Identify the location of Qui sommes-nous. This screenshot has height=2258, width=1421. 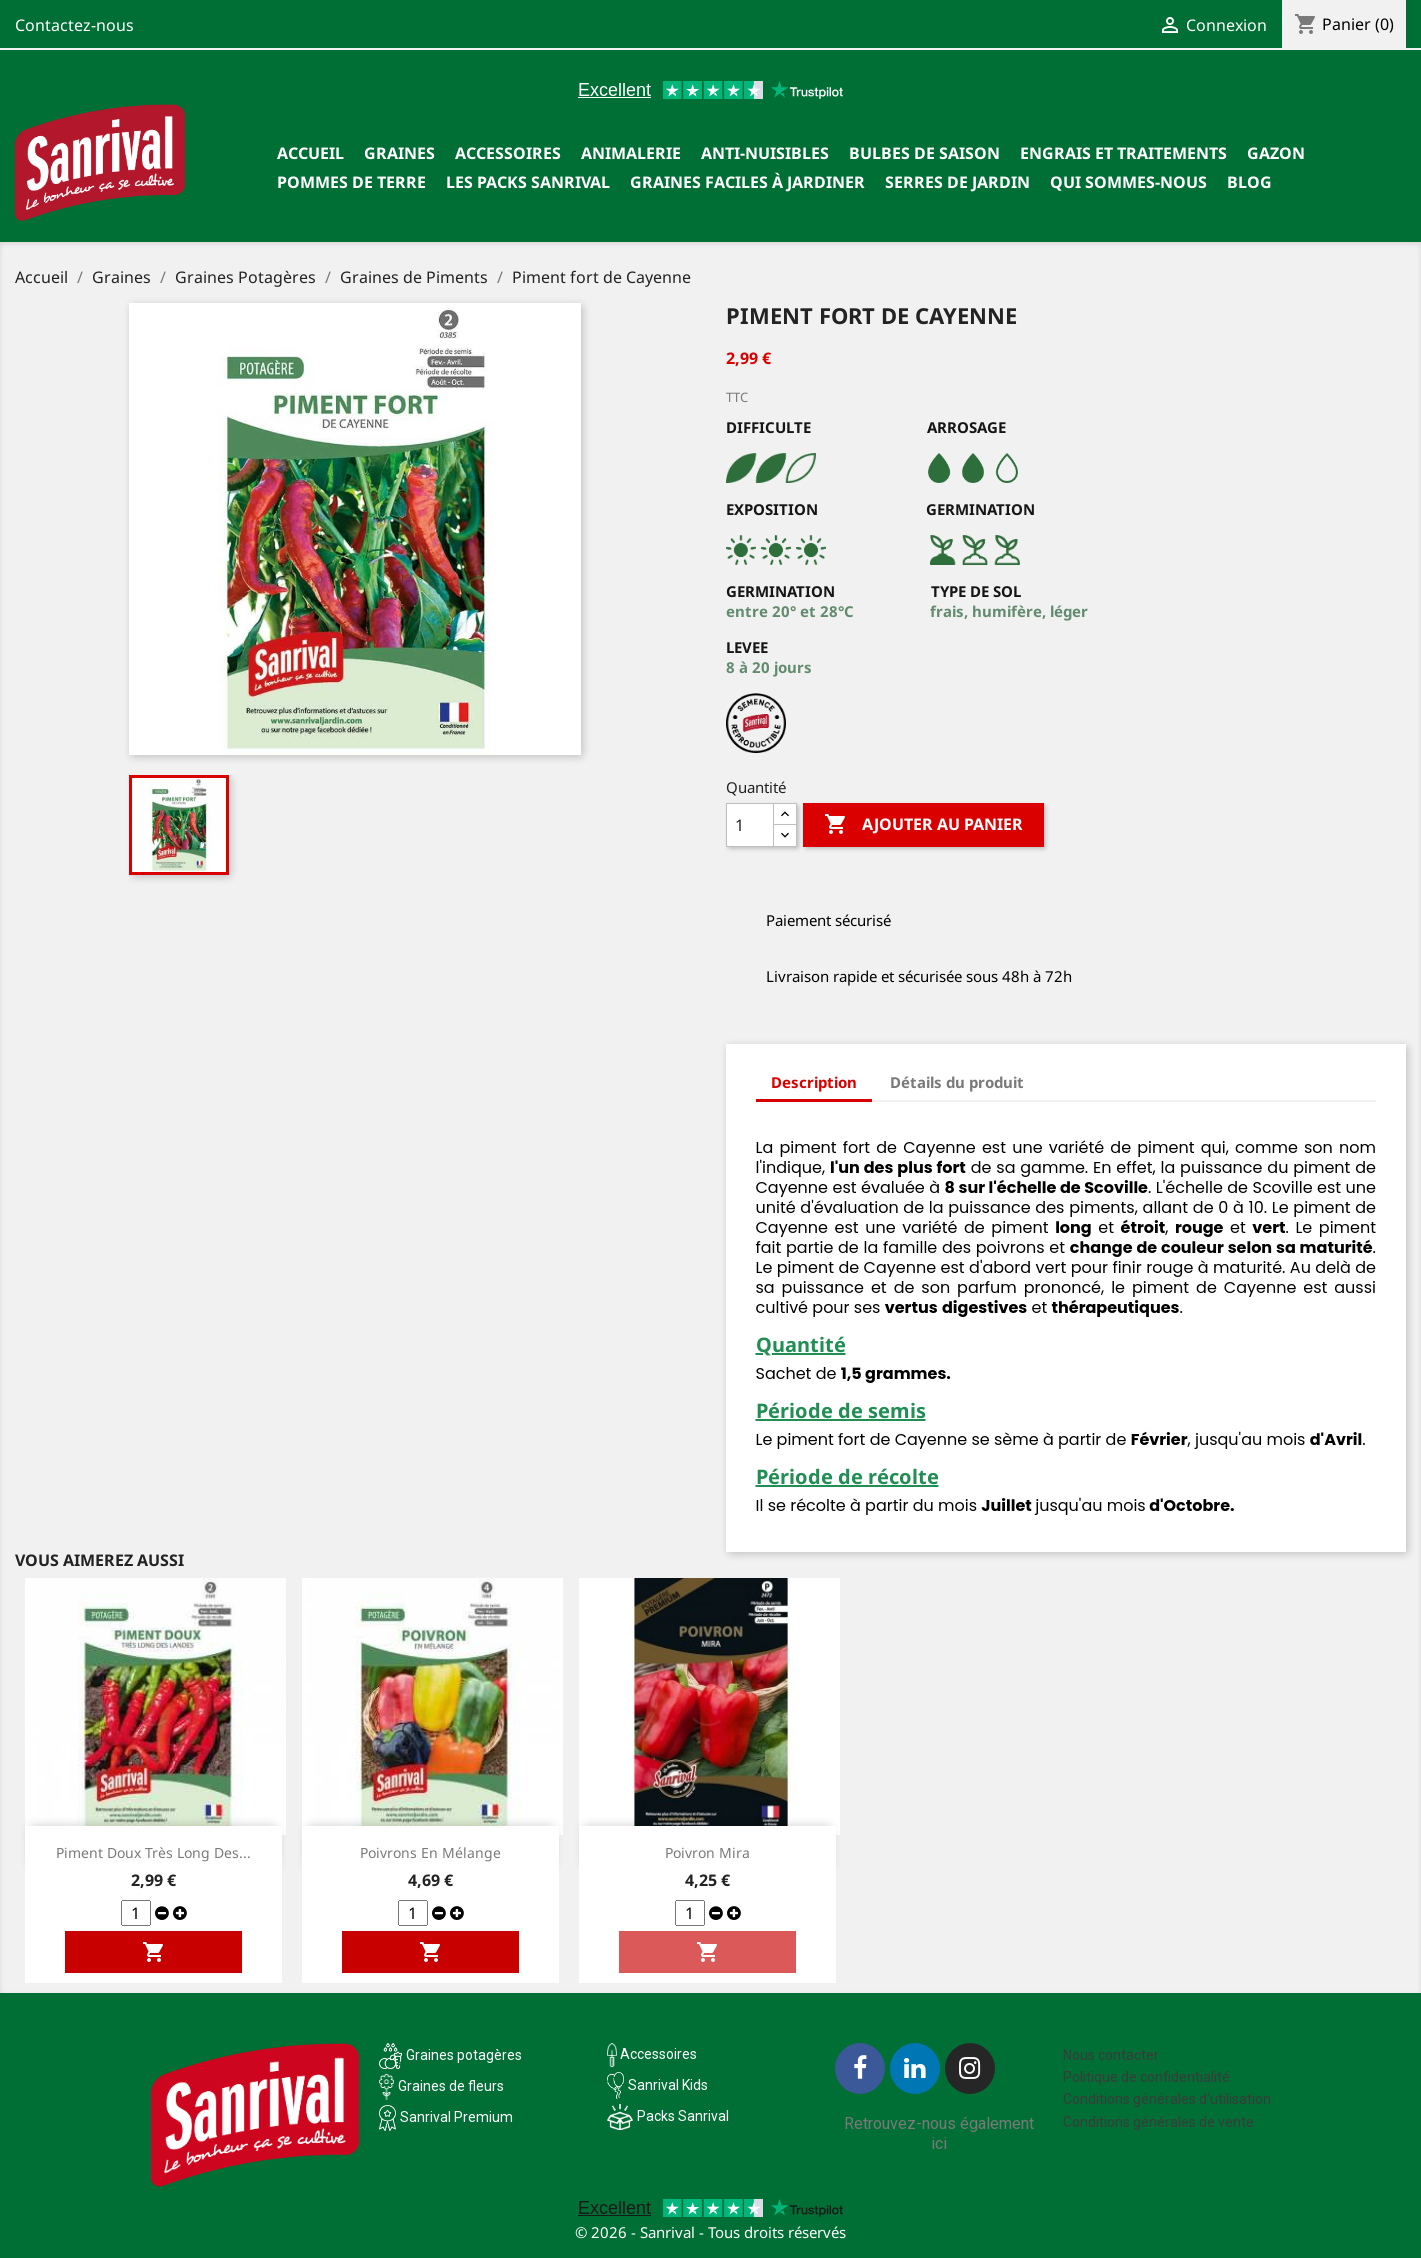
(1128, 182).